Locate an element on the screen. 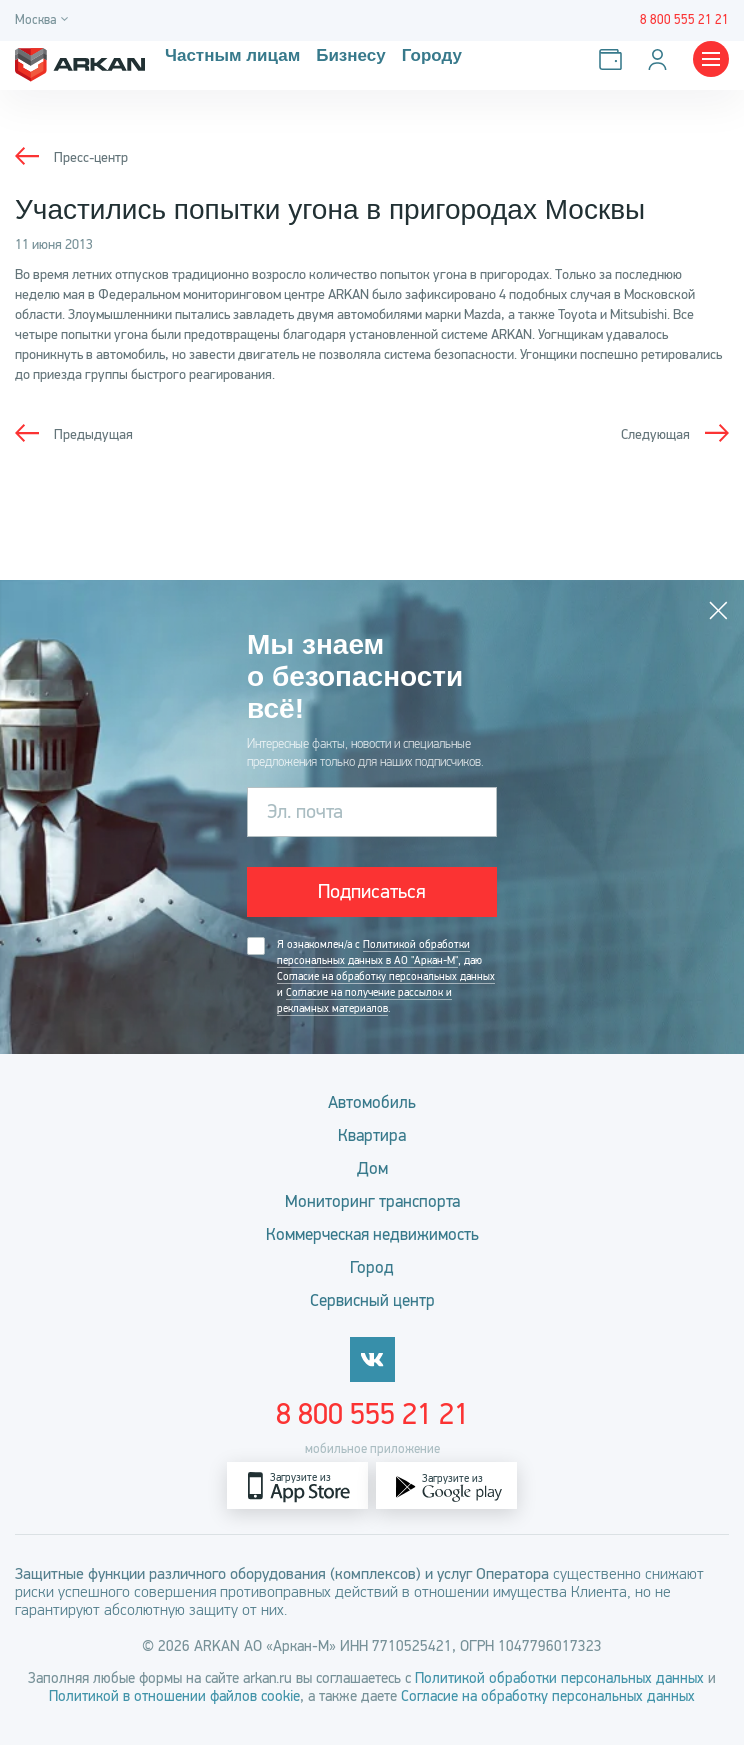 The image size is (744, 1745). 8 800 555 21 21 is located at coordinates (372, 1414).